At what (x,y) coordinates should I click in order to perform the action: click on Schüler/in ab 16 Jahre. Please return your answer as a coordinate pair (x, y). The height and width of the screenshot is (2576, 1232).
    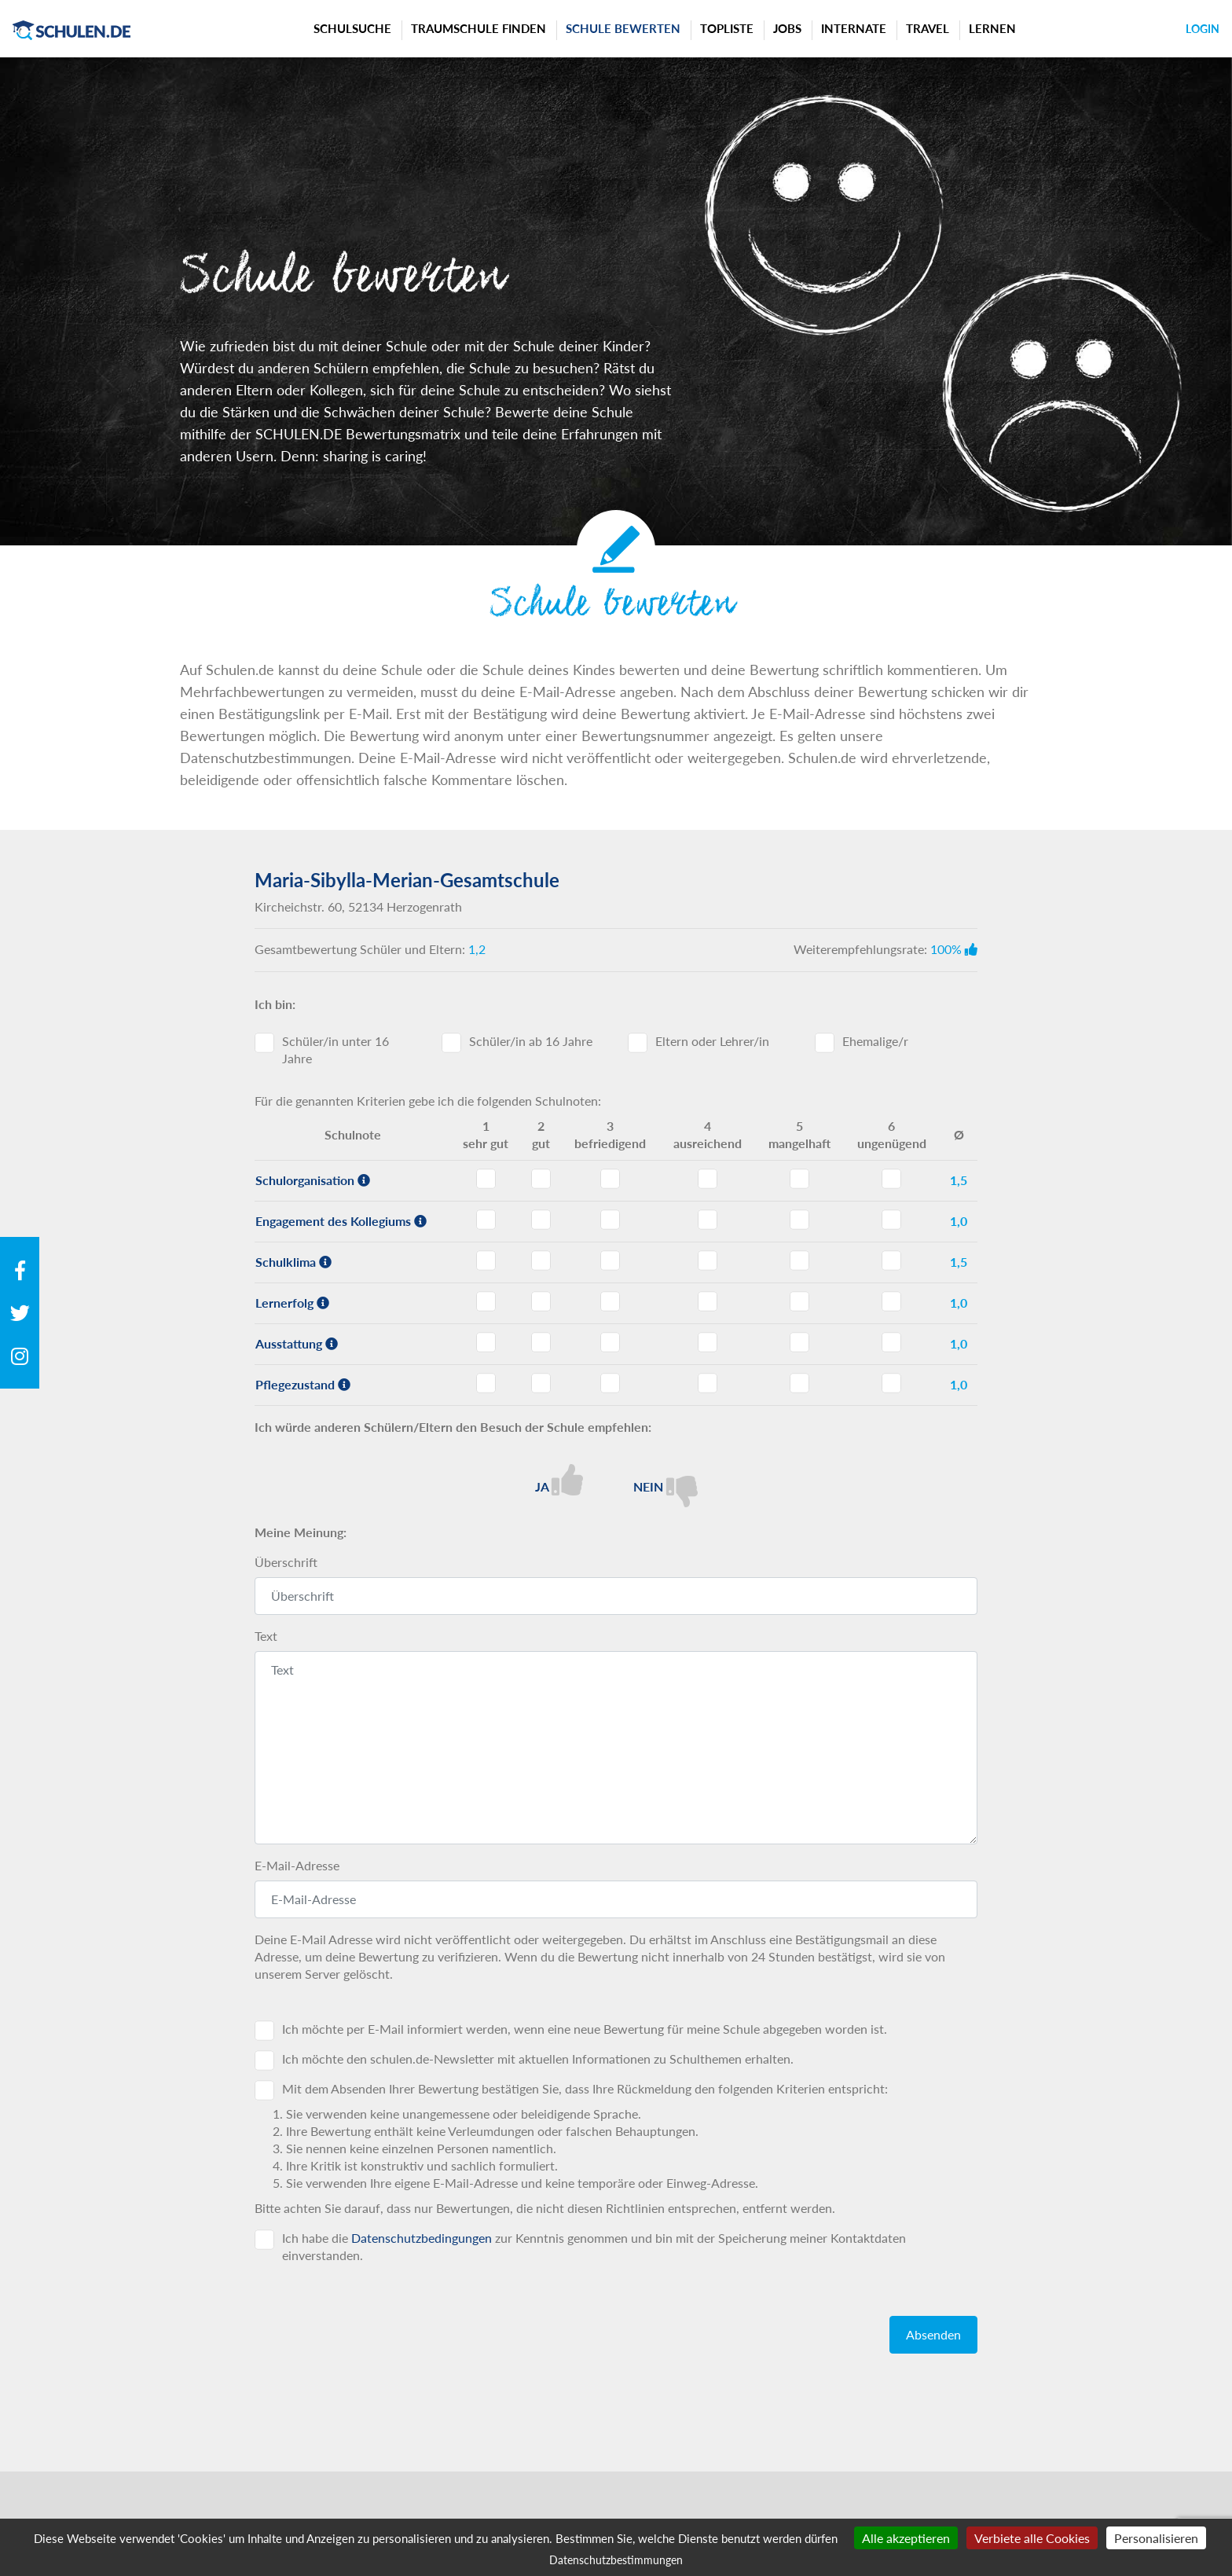
    Looking at the image, I should click on (530, 1040).